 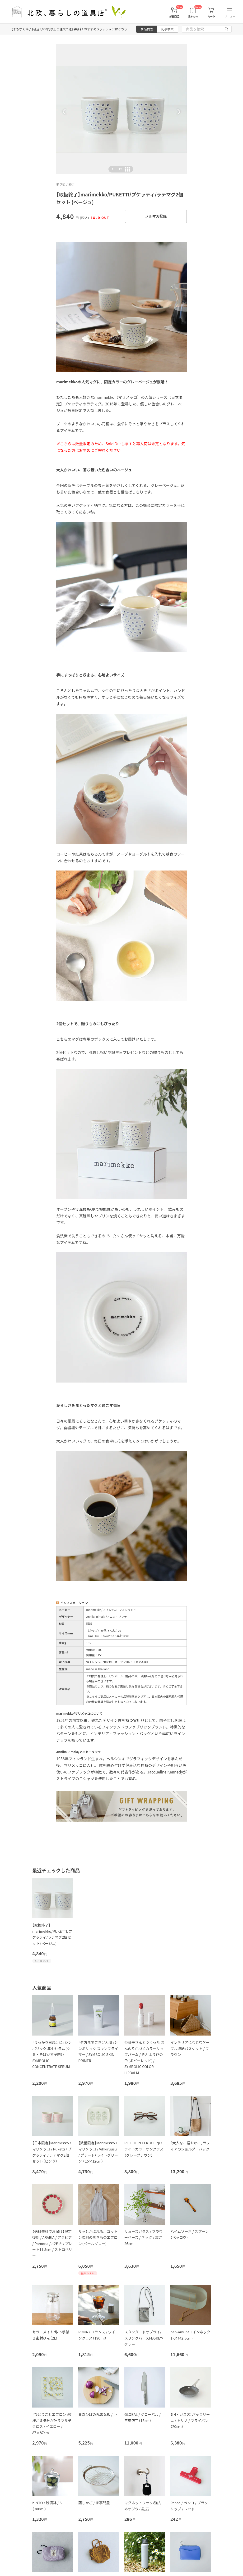 I want to click on メニュー, so click(x=230, y=16).